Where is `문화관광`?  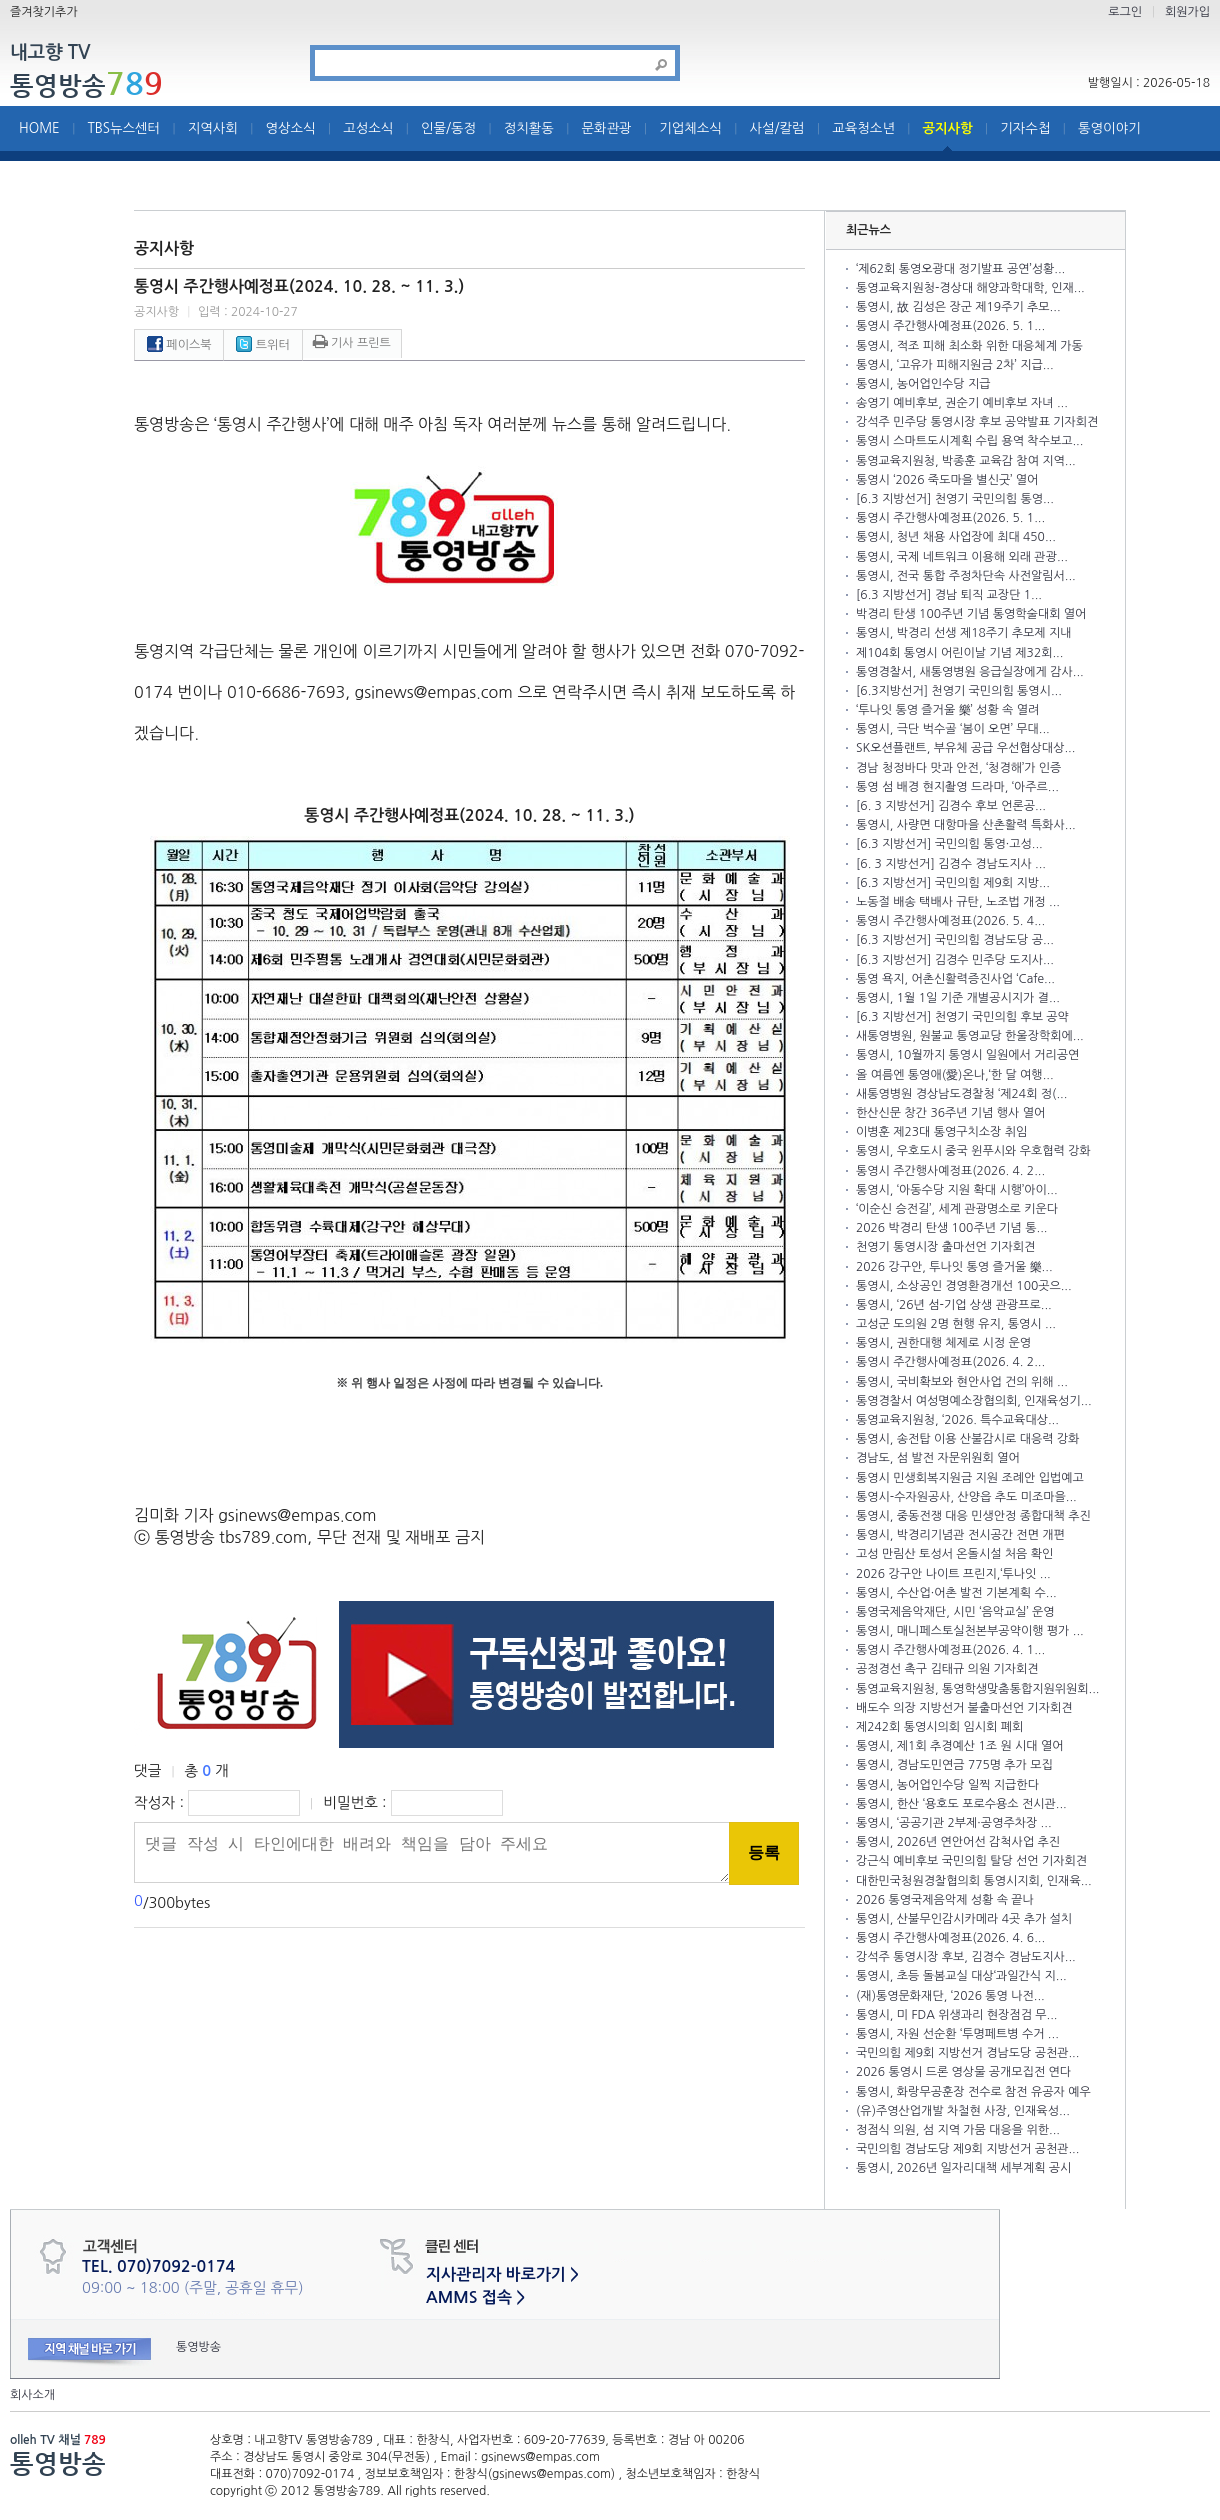
문화관광 is located at coordinates (607, 128).